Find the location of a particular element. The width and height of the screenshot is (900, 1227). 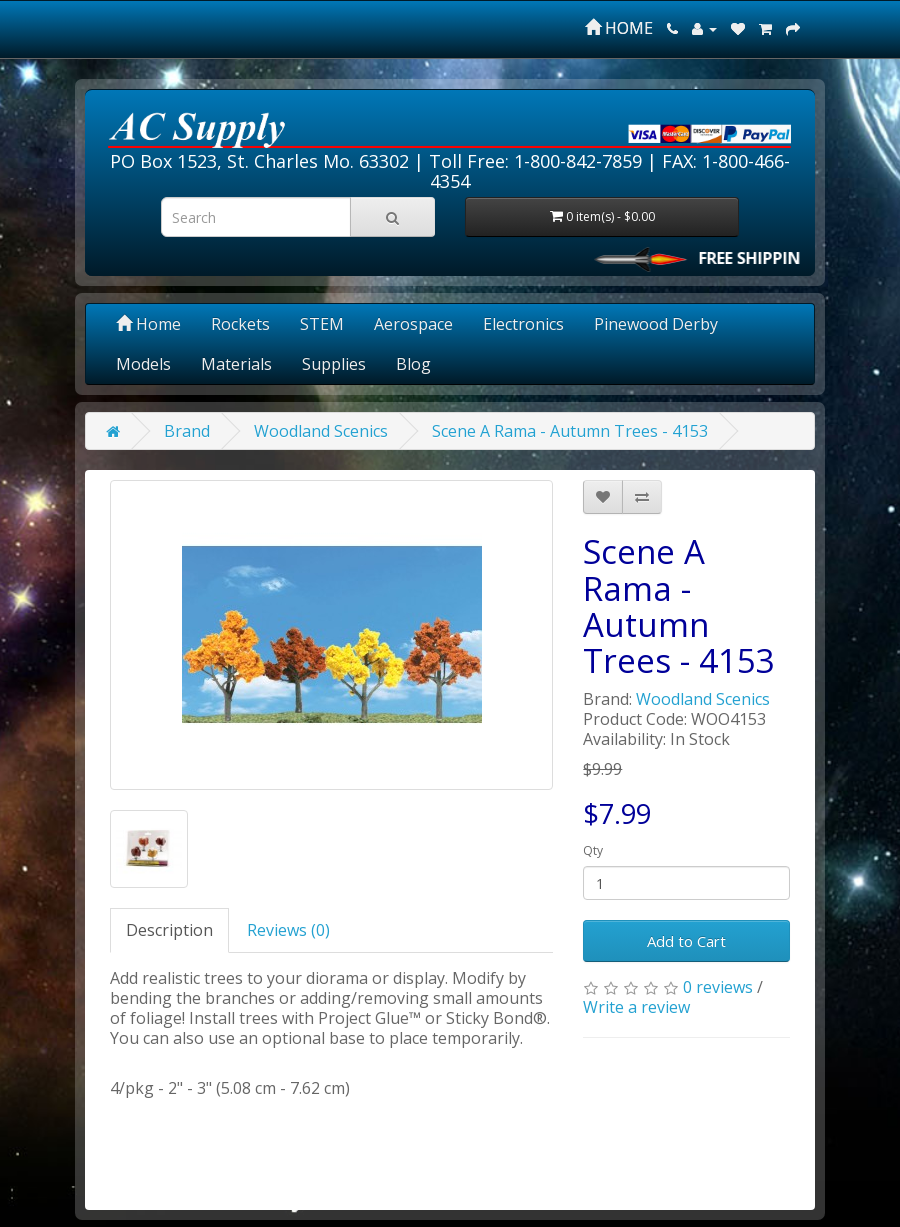

Reviews (0) is located at coordinates (288, 930).